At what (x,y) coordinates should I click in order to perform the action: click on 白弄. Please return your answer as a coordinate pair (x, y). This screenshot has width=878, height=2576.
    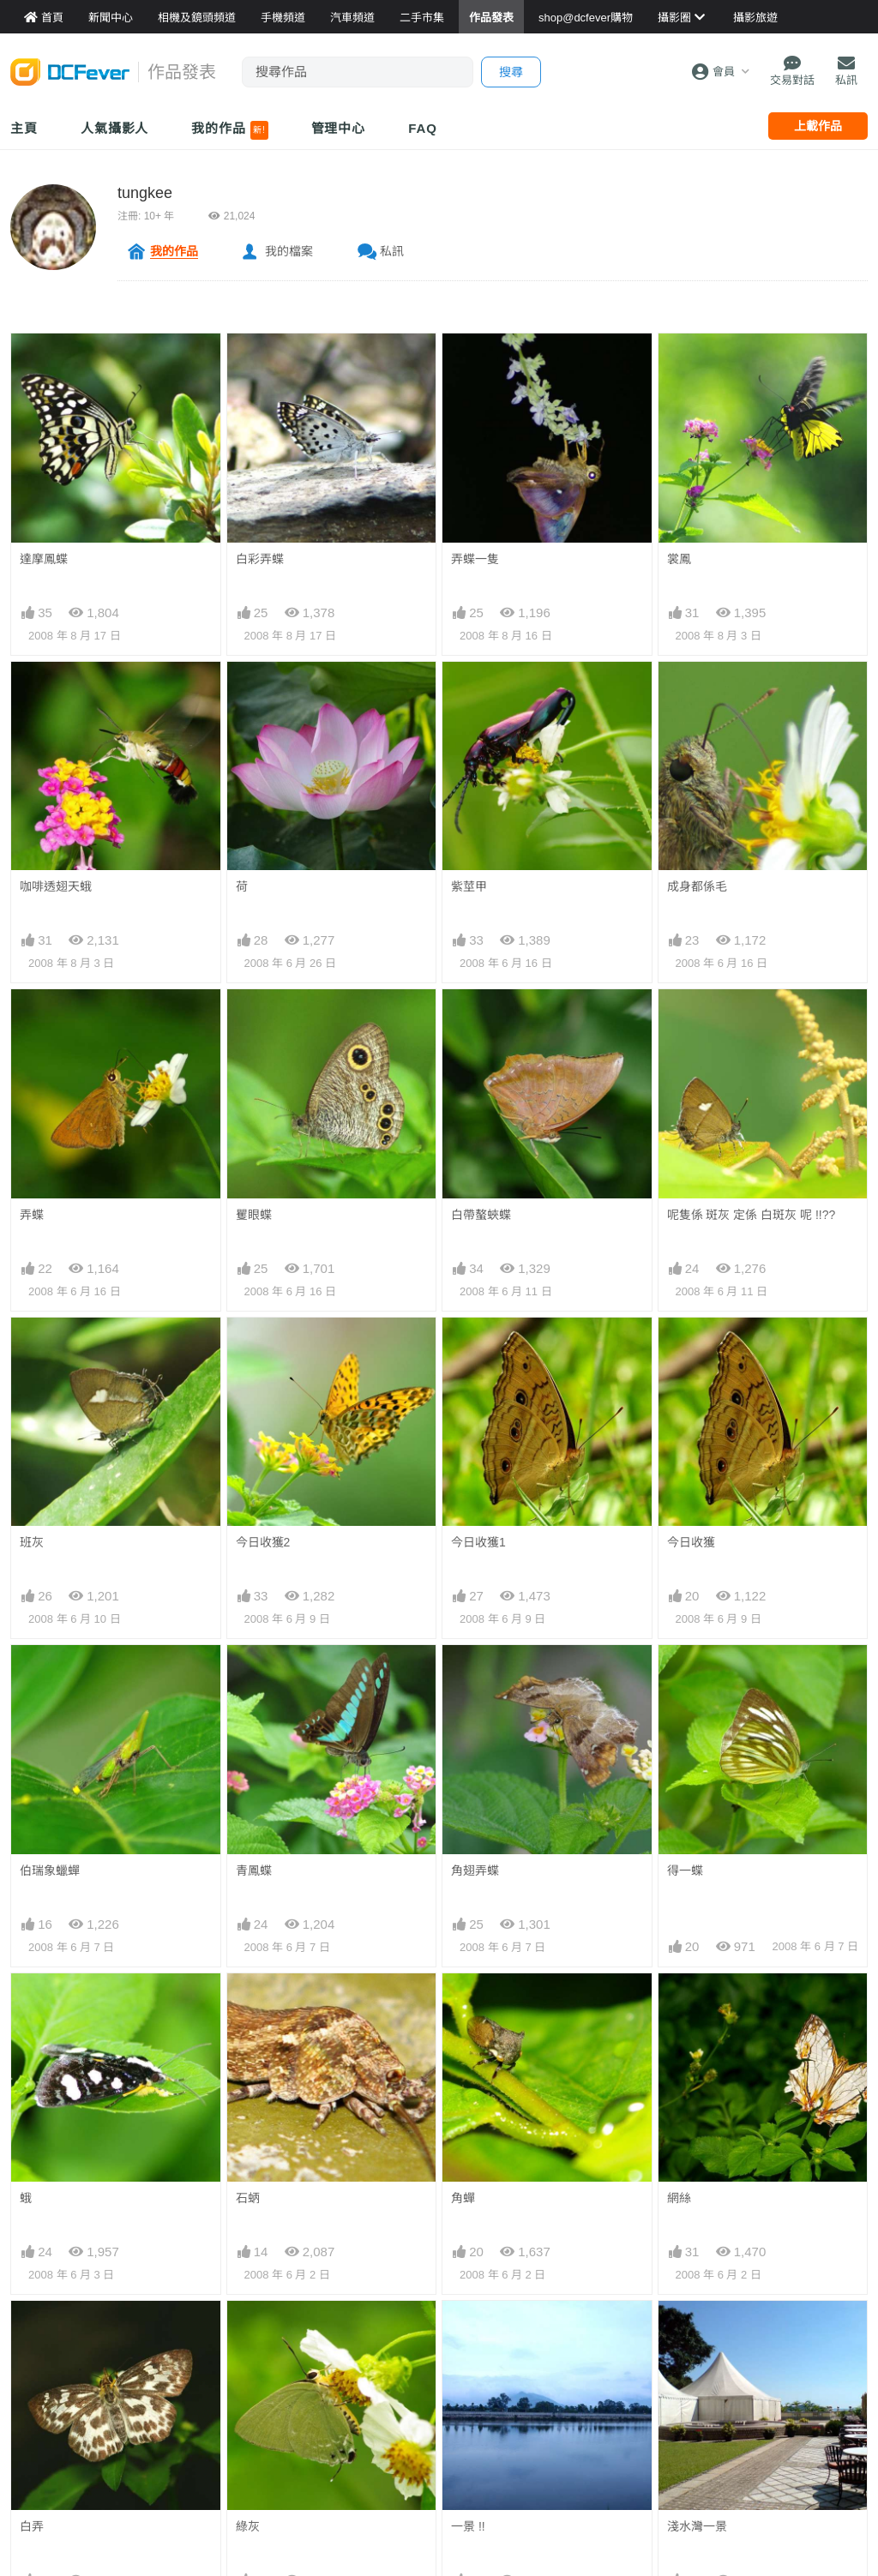
    Looking at the image, I should click on (32, 2332).